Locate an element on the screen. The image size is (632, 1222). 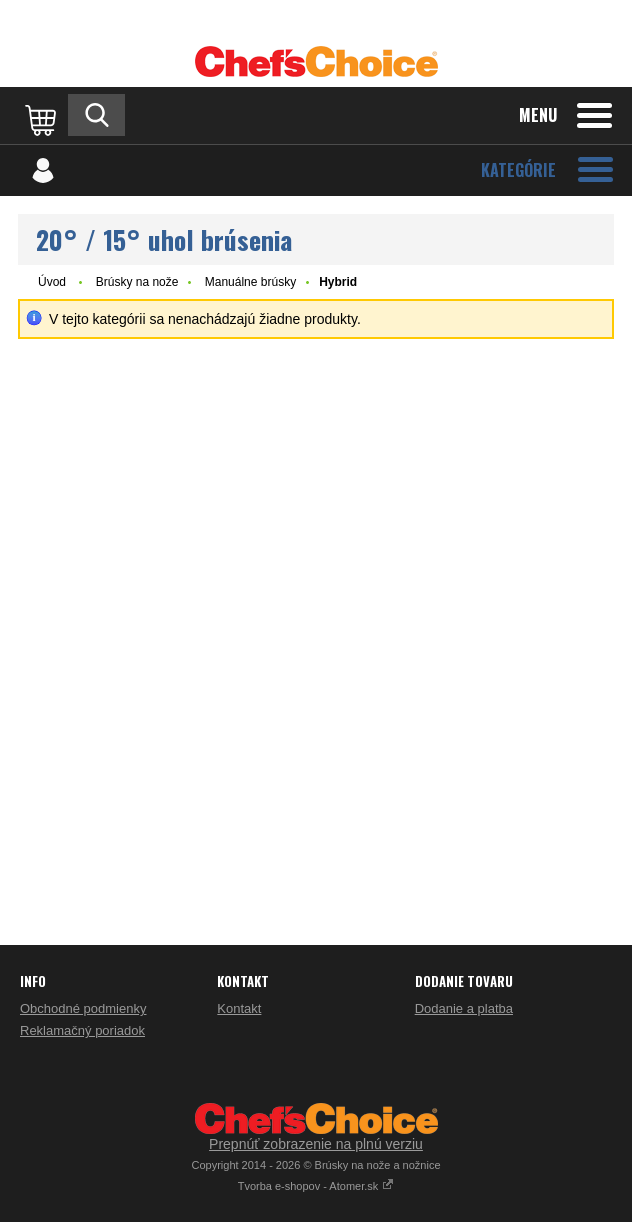
Prepnúť zobrazenie na plnú verziu is located at coordinates (316, 1144).